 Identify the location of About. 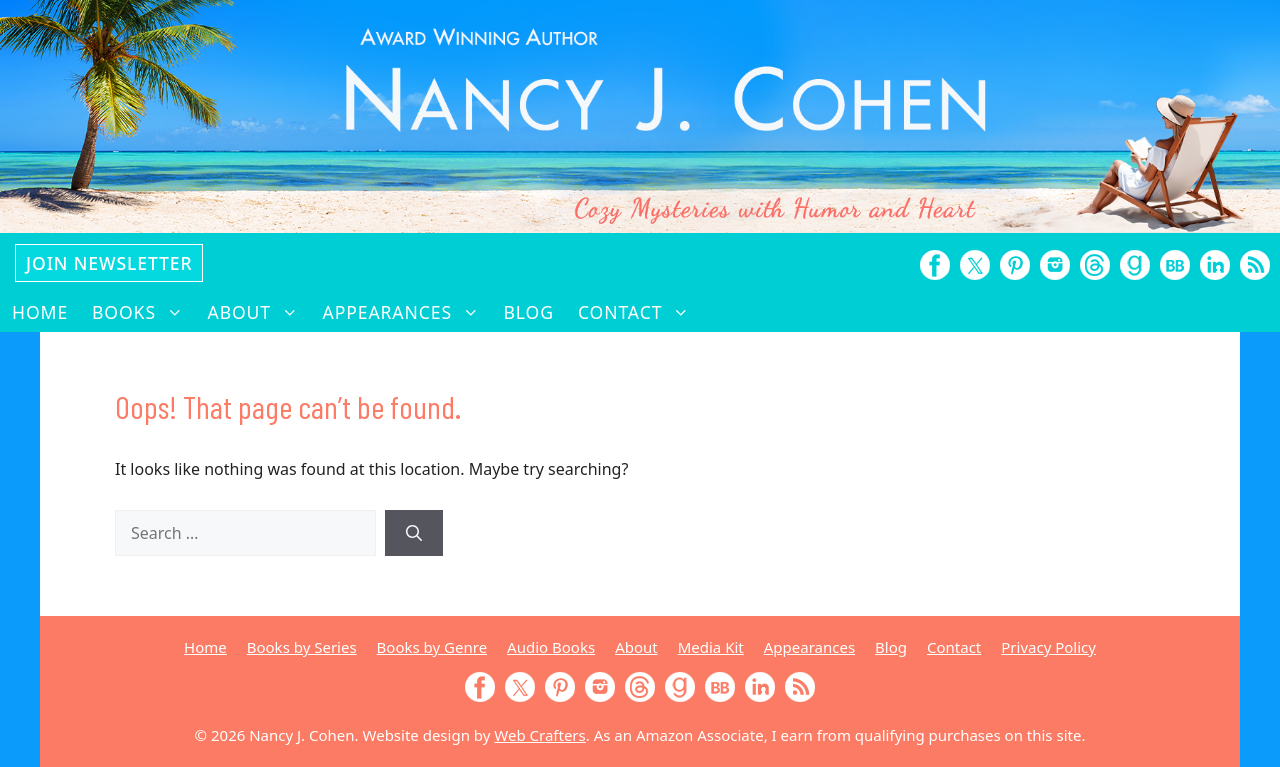
(259, 312).